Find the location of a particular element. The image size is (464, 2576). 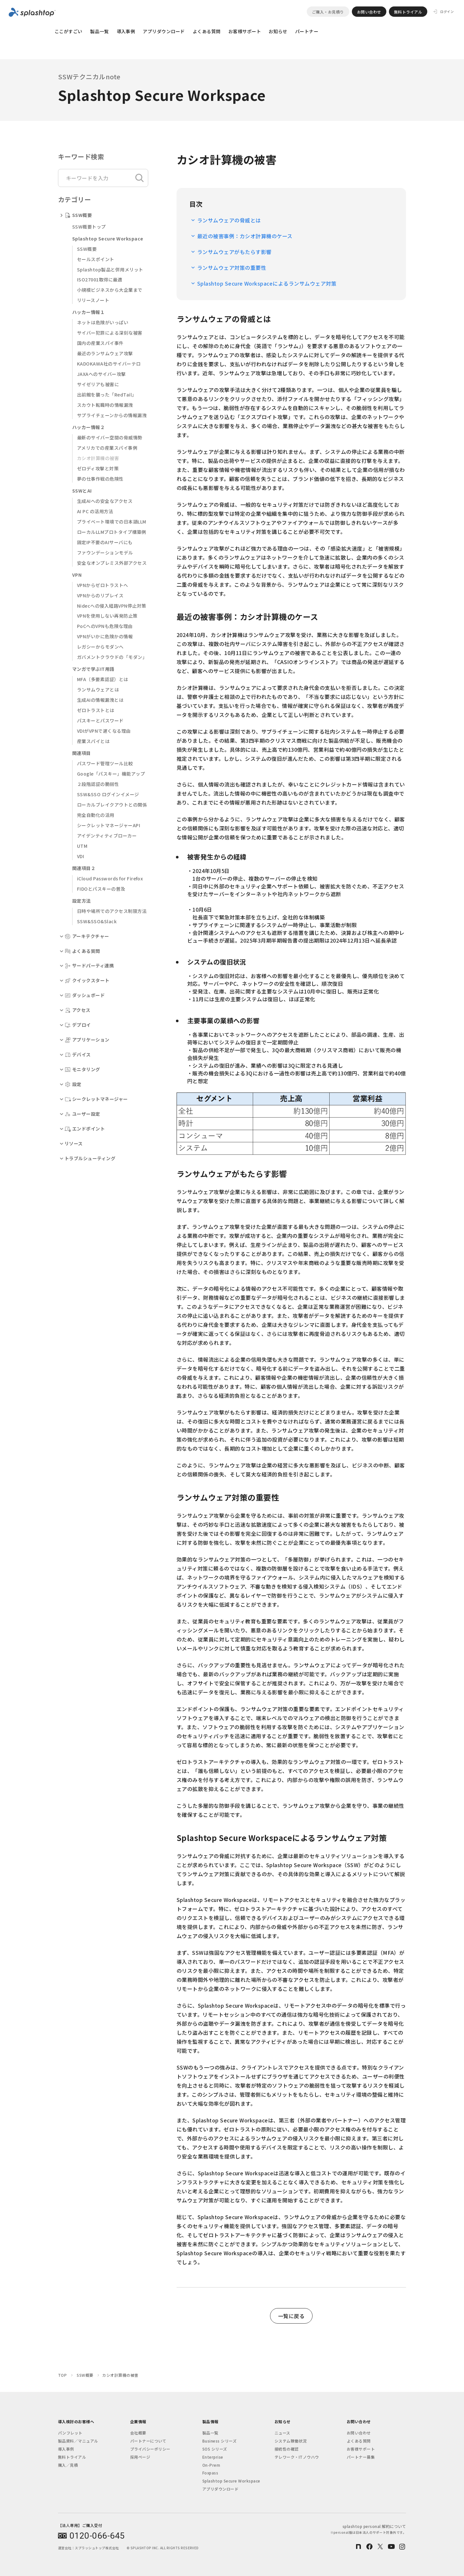

VPNからゼロトラストへ is located at coordinates (102, 585).